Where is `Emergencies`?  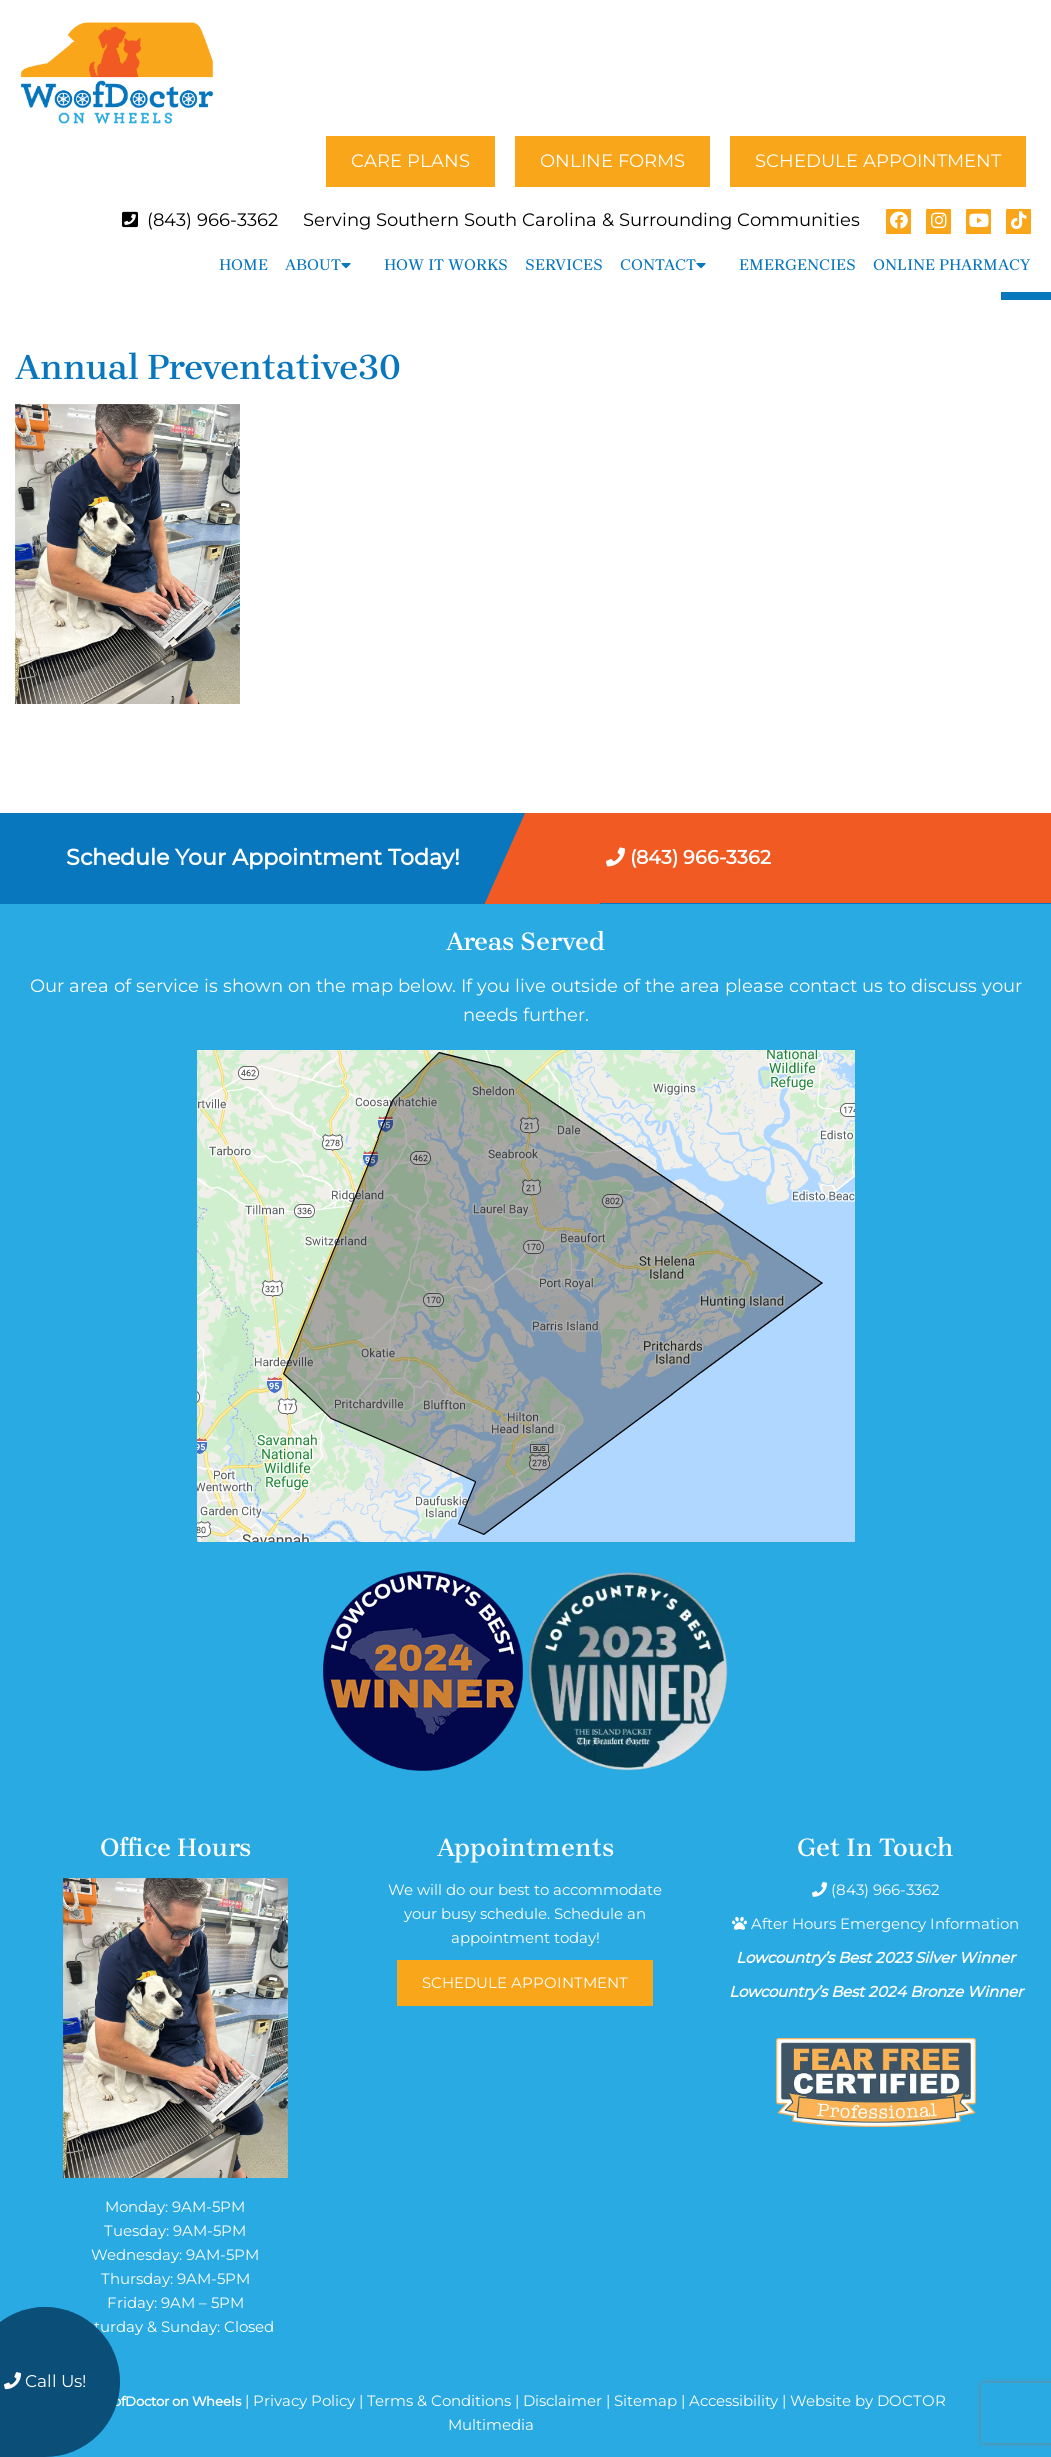 Emergencies is located at coordinates (797, 247).